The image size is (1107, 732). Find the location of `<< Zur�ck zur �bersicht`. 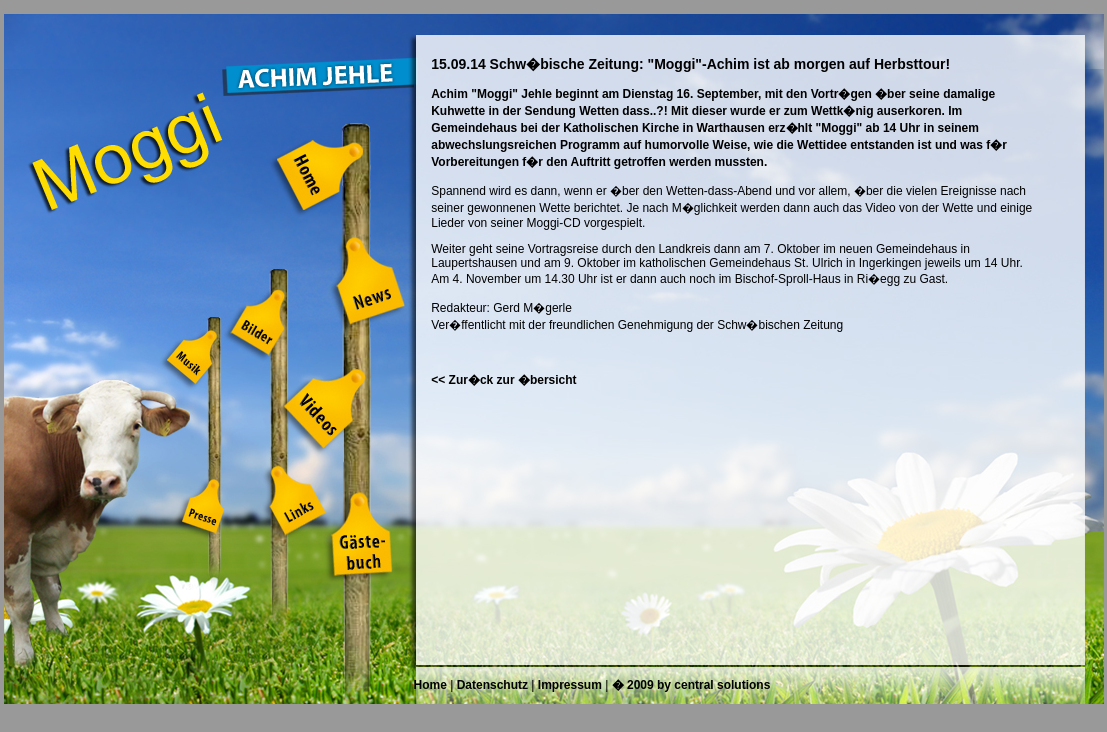

<< Zur�ck zur �bersicht is located at coordinates (503, 380).